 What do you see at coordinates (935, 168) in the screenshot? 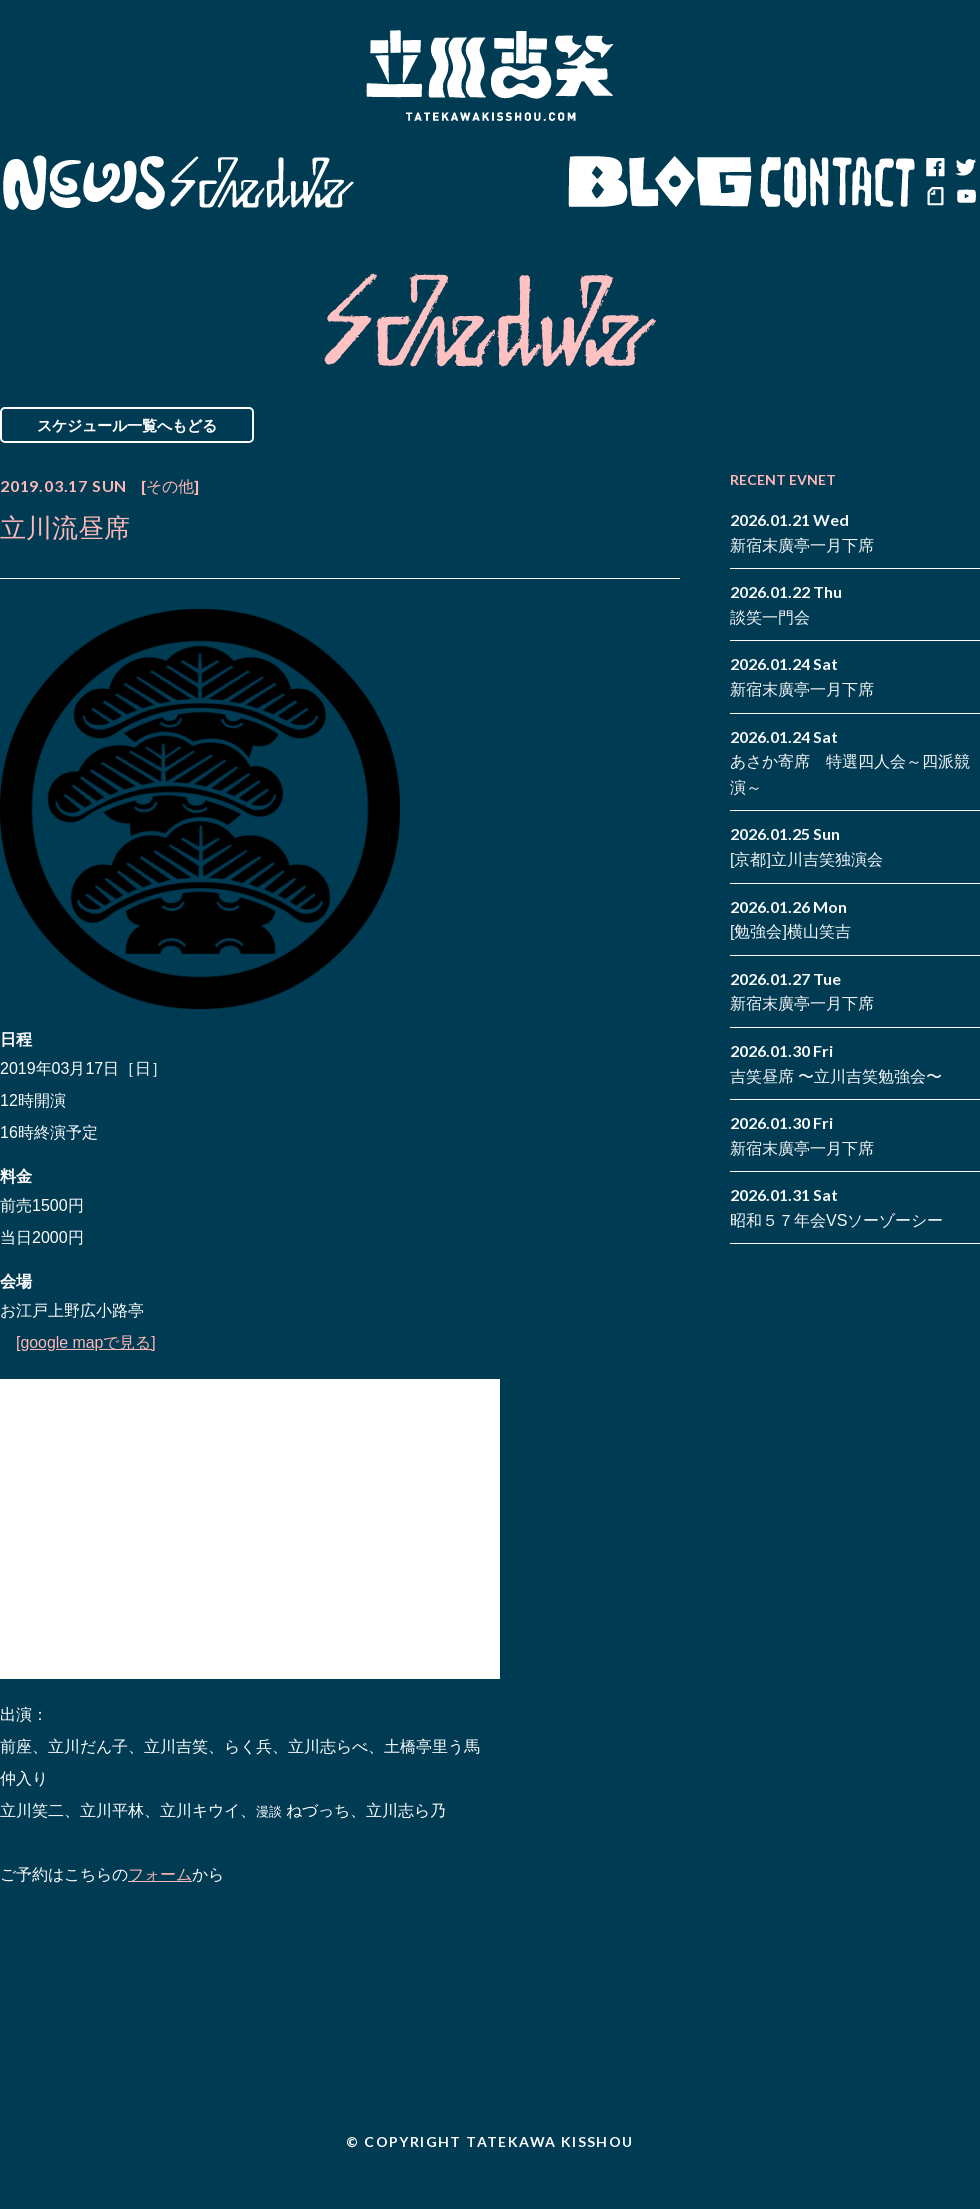
I see `facebook` at bounding box center [935, 168].